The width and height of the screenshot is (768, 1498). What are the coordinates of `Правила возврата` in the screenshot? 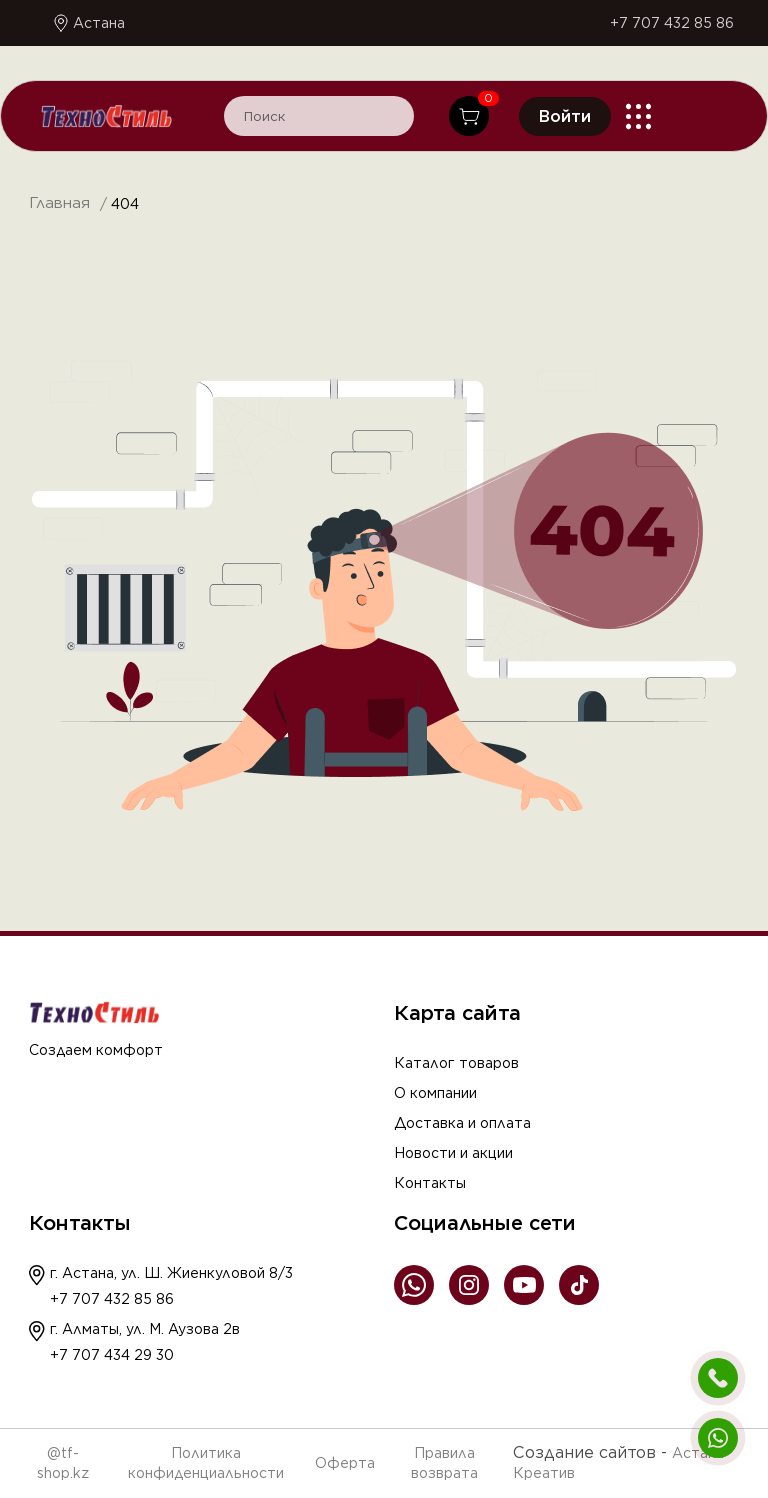 It's located at (444, 1463).